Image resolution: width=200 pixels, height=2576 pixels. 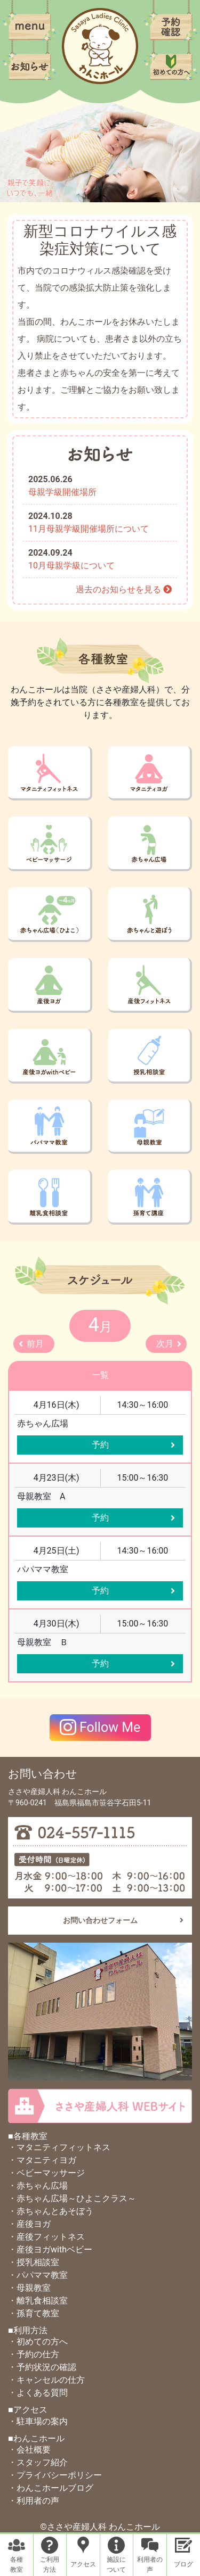 I want to click on ・よくある質問, so click(x=38, y=2393).